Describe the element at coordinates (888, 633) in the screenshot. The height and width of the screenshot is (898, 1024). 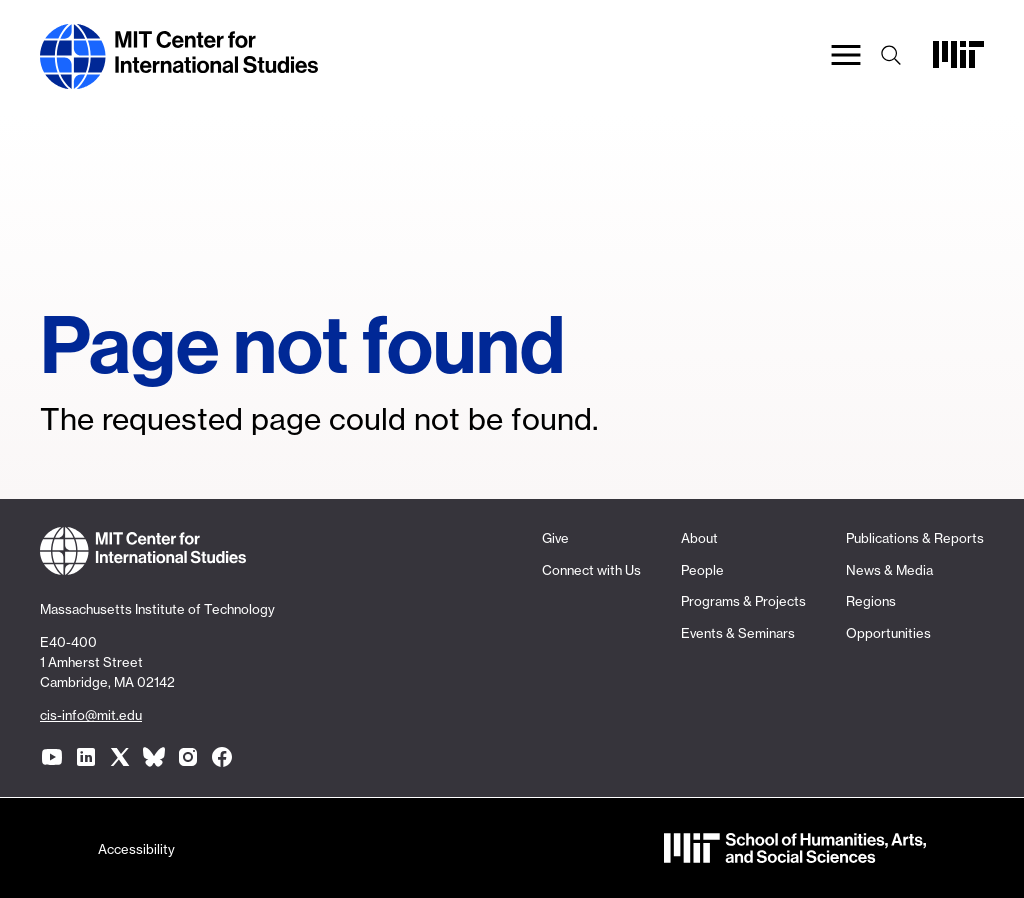
I see `Opportunities` at that location.